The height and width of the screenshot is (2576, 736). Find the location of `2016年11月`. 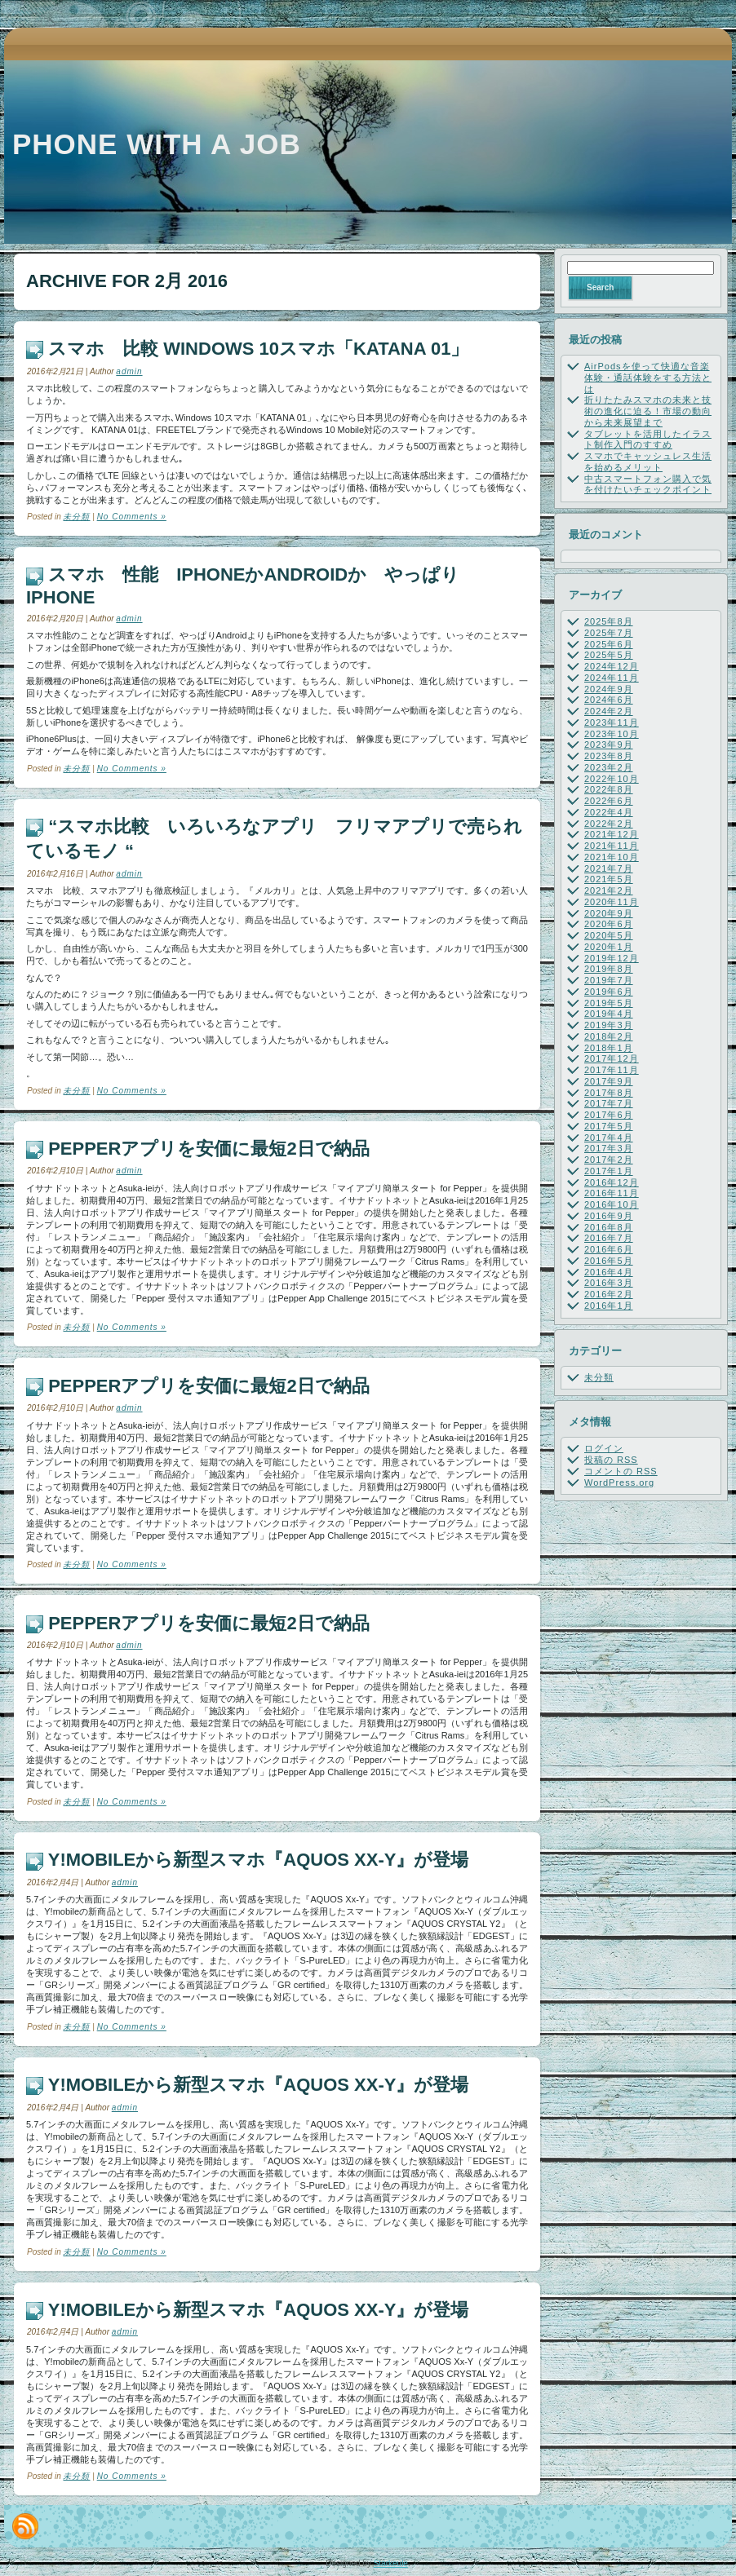

2016年11月 is located at coordinates (611, 1193).